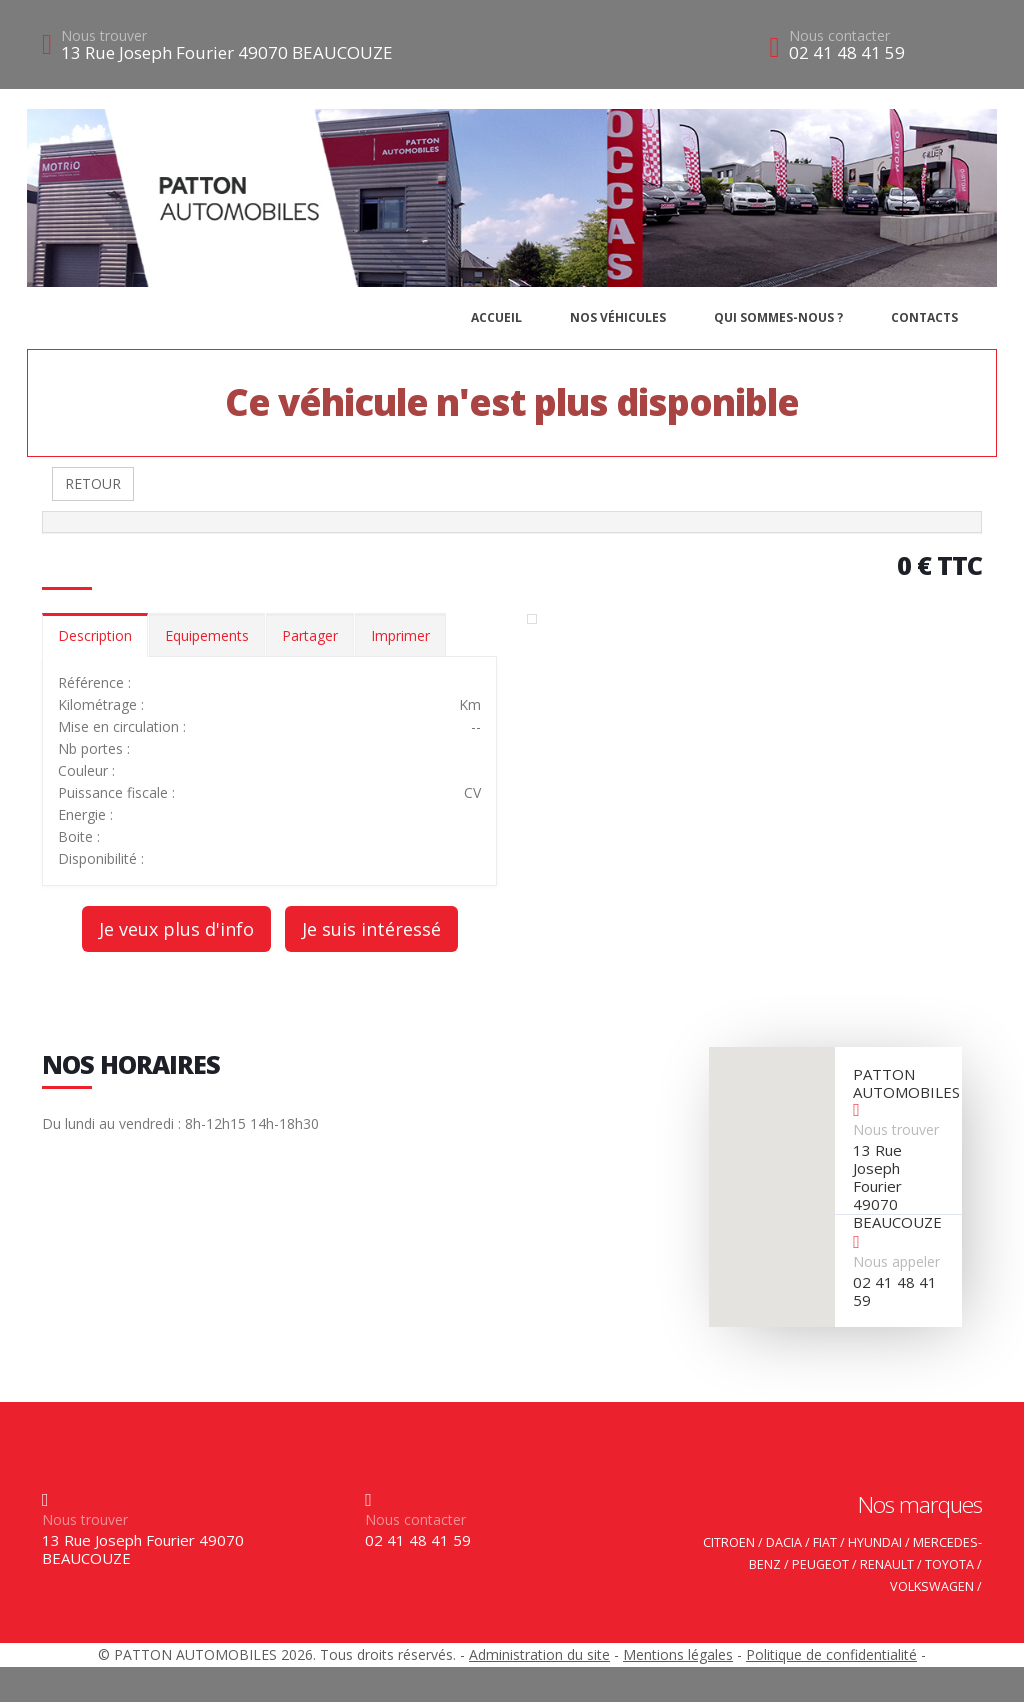 The width and height of the screenshot is (1024, 1702). Describe the element at coordinates (778, 317) in the screenshot. I see `Qui sommes-nous ?` at that location.